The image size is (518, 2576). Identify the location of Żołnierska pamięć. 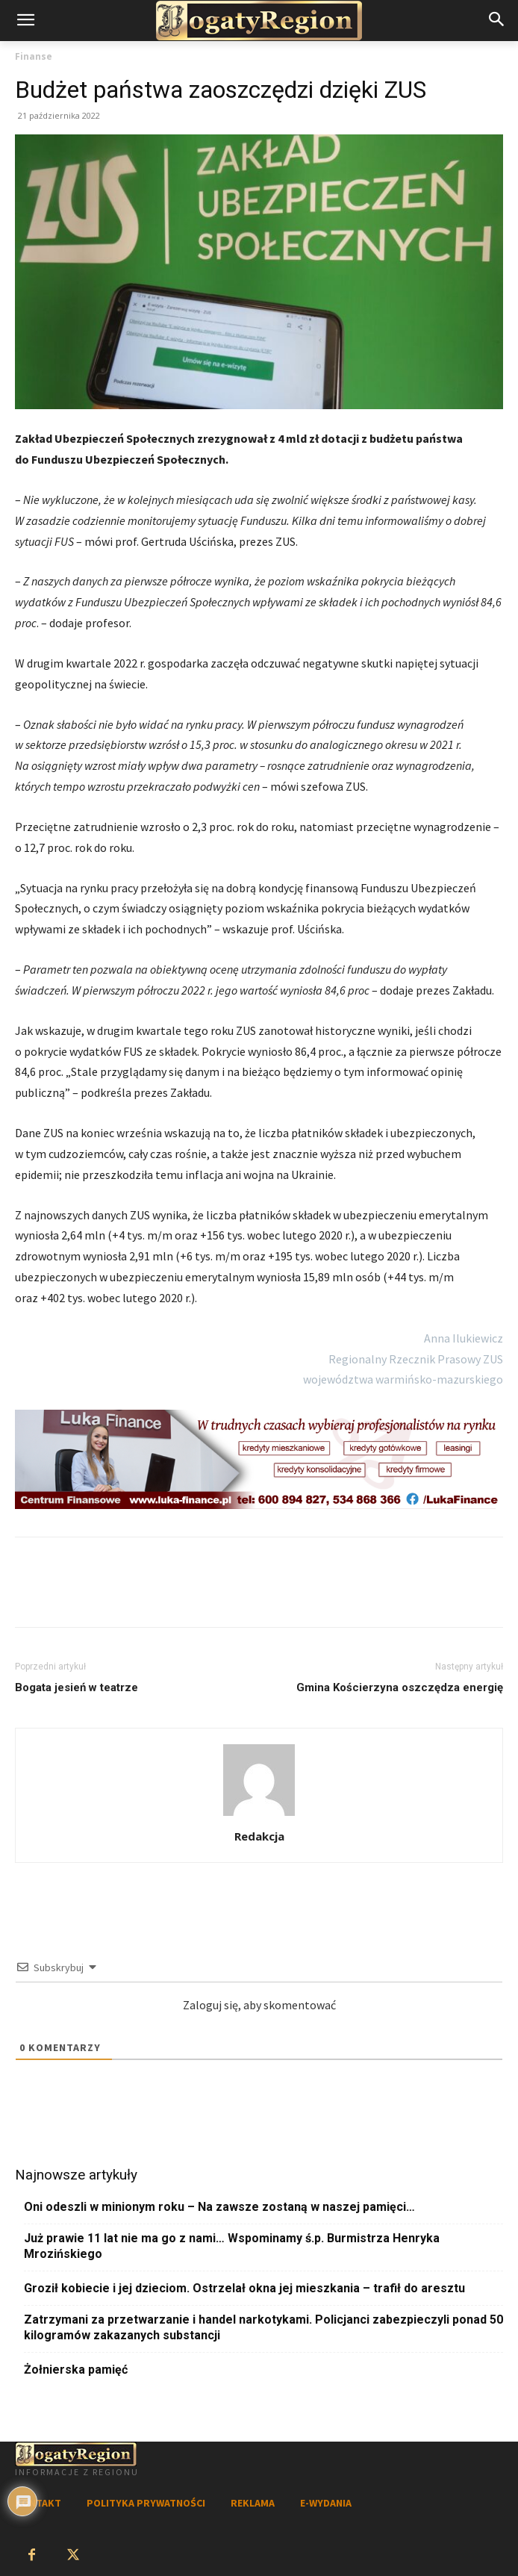
(76, 2369).